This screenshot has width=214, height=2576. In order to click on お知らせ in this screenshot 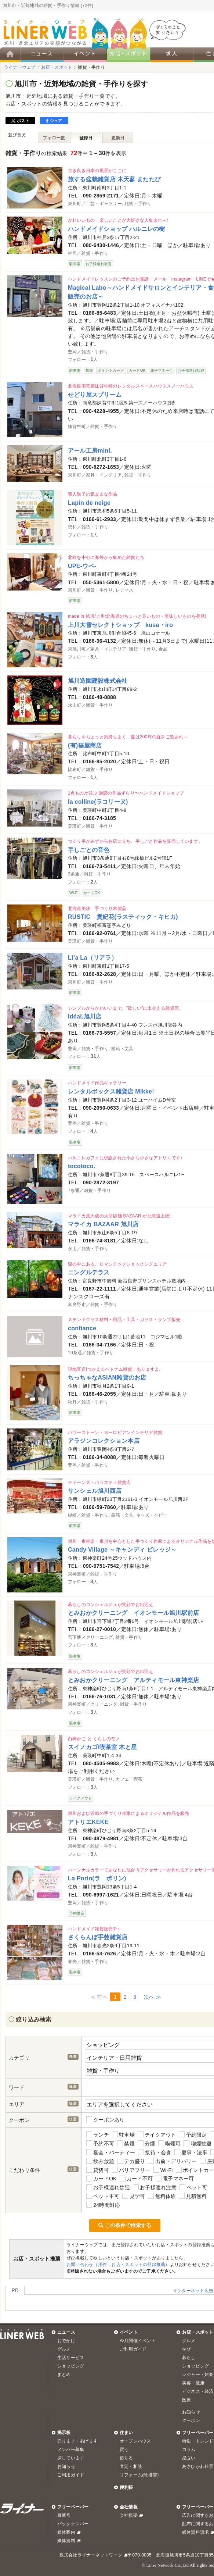, I will do `click(191, 2412)`.